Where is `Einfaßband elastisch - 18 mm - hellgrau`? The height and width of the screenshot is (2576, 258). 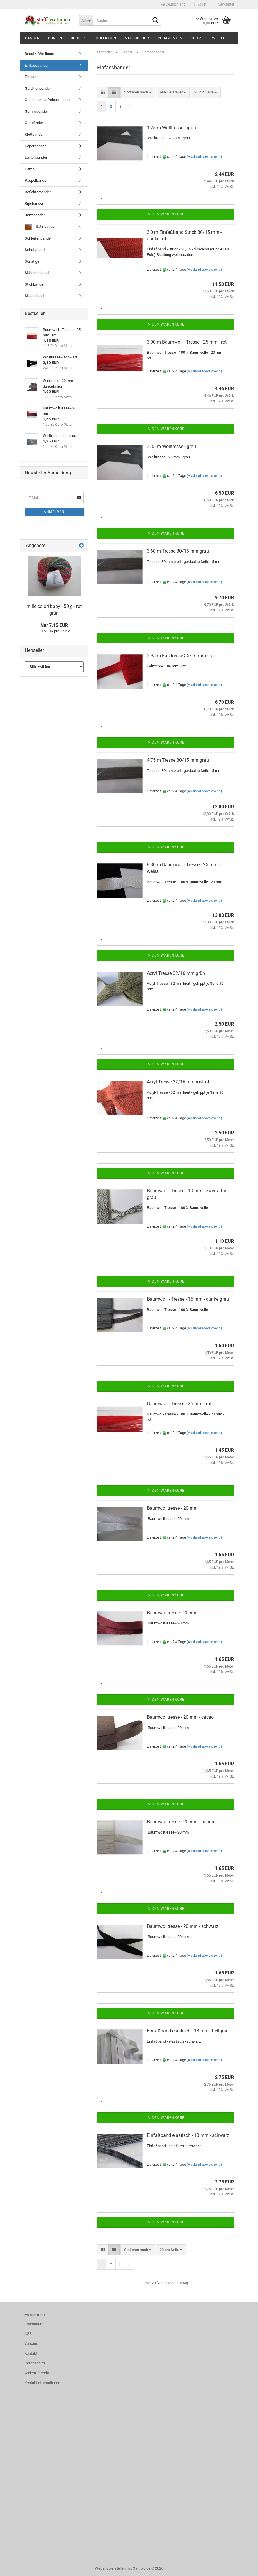 Einfaßband elastisch - 18 mm - hellgrau is located at coordinates (188, 2031).